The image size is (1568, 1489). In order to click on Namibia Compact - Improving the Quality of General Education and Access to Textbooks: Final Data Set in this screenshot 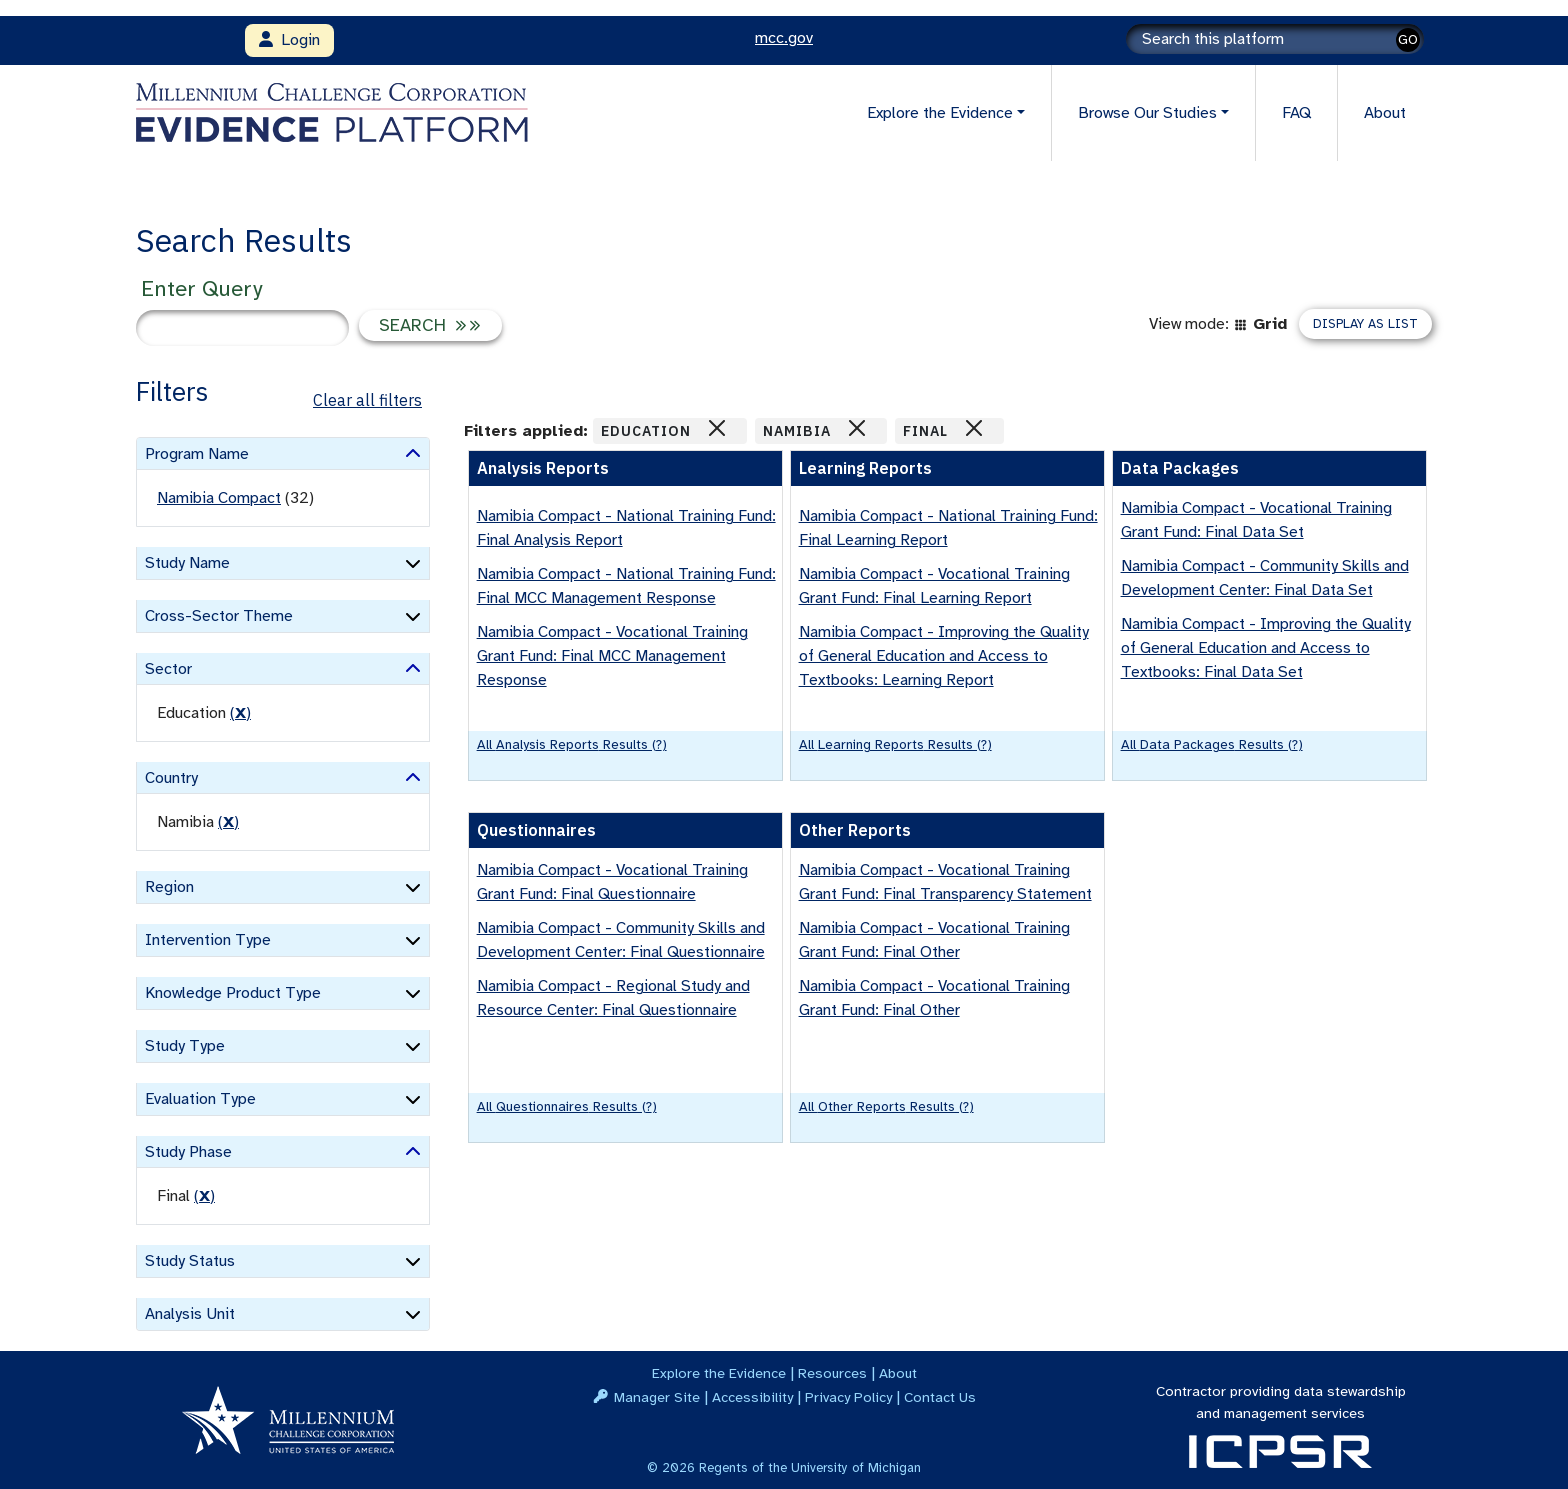, I will do `click(1266, 648)`.